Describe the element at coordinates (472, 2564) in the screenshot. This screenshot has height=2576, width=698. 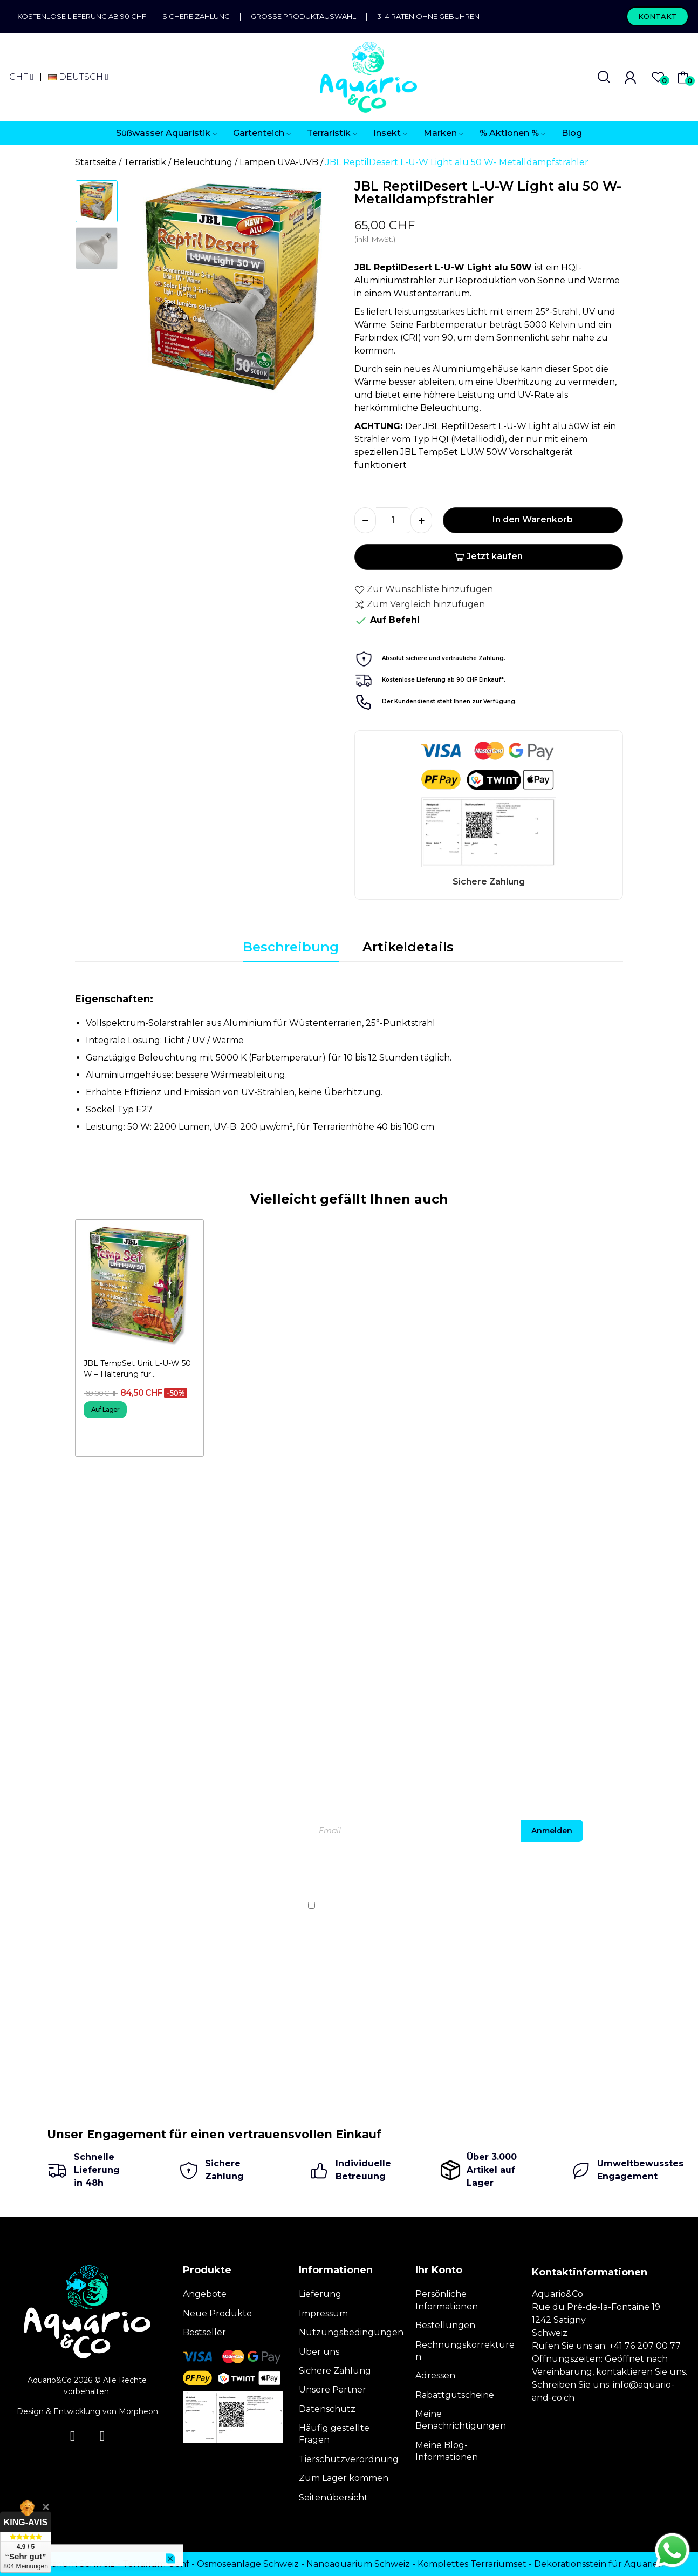
I see `Komplettes Terrariumset` at that location.